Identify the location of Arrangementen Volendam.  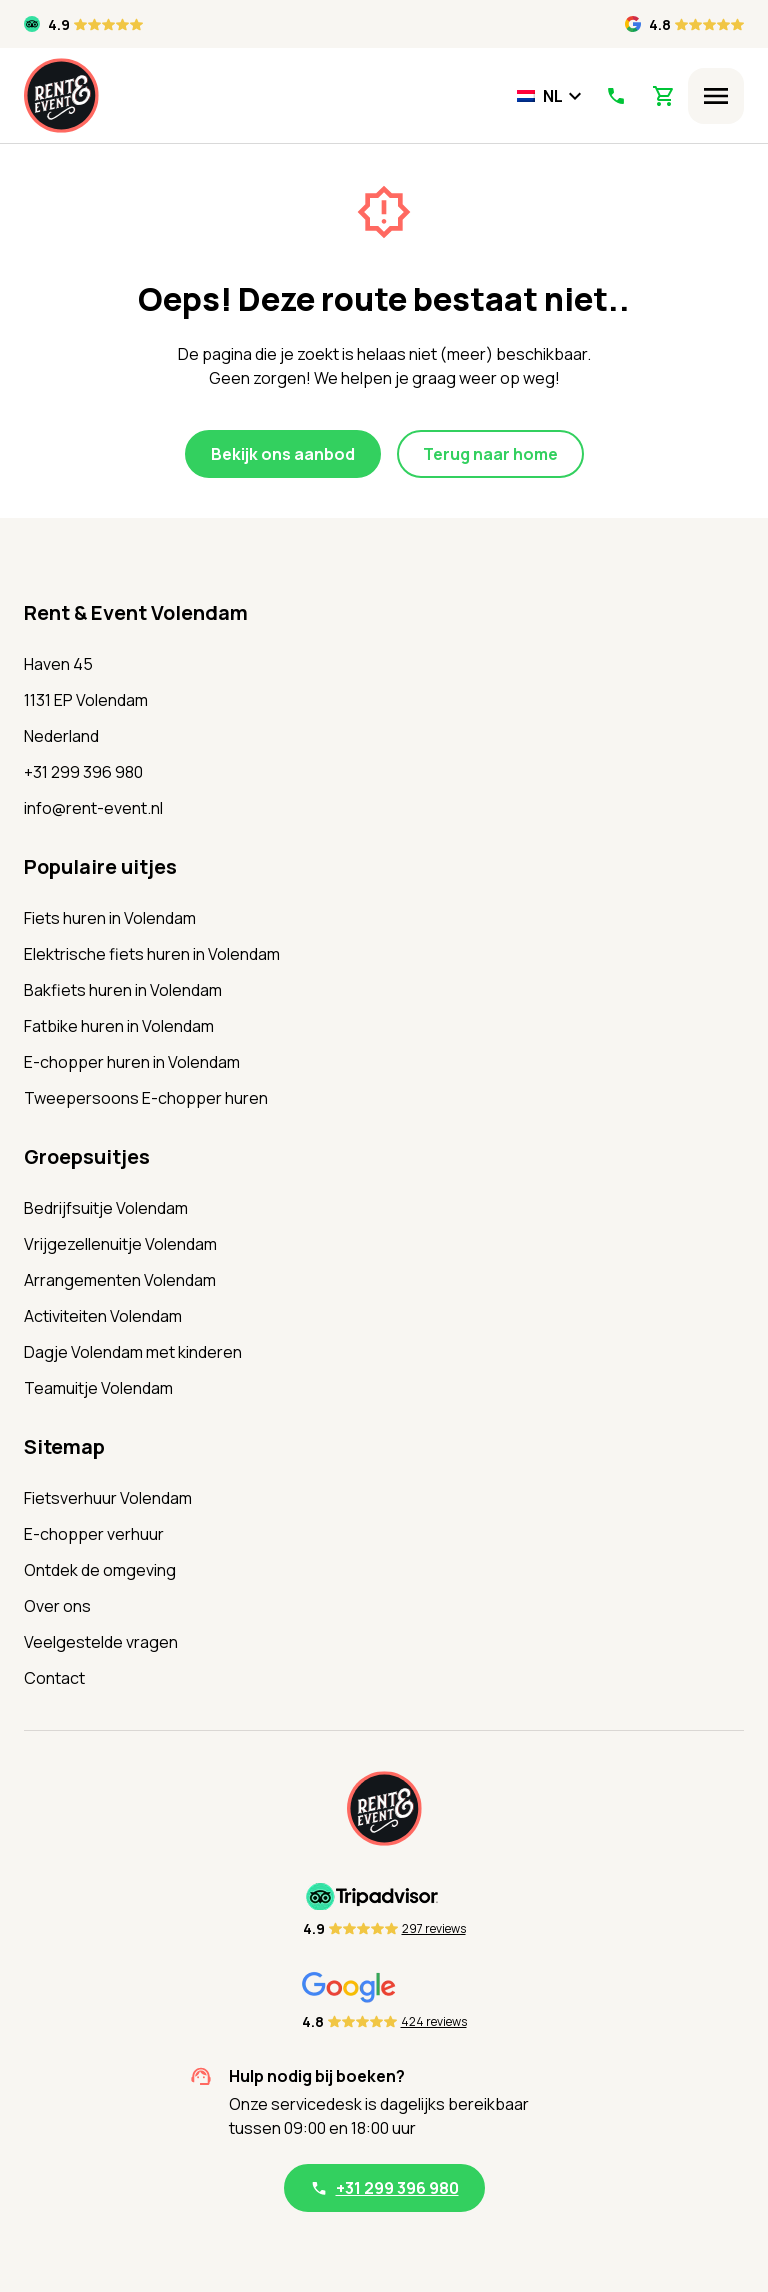
(120, 1280).